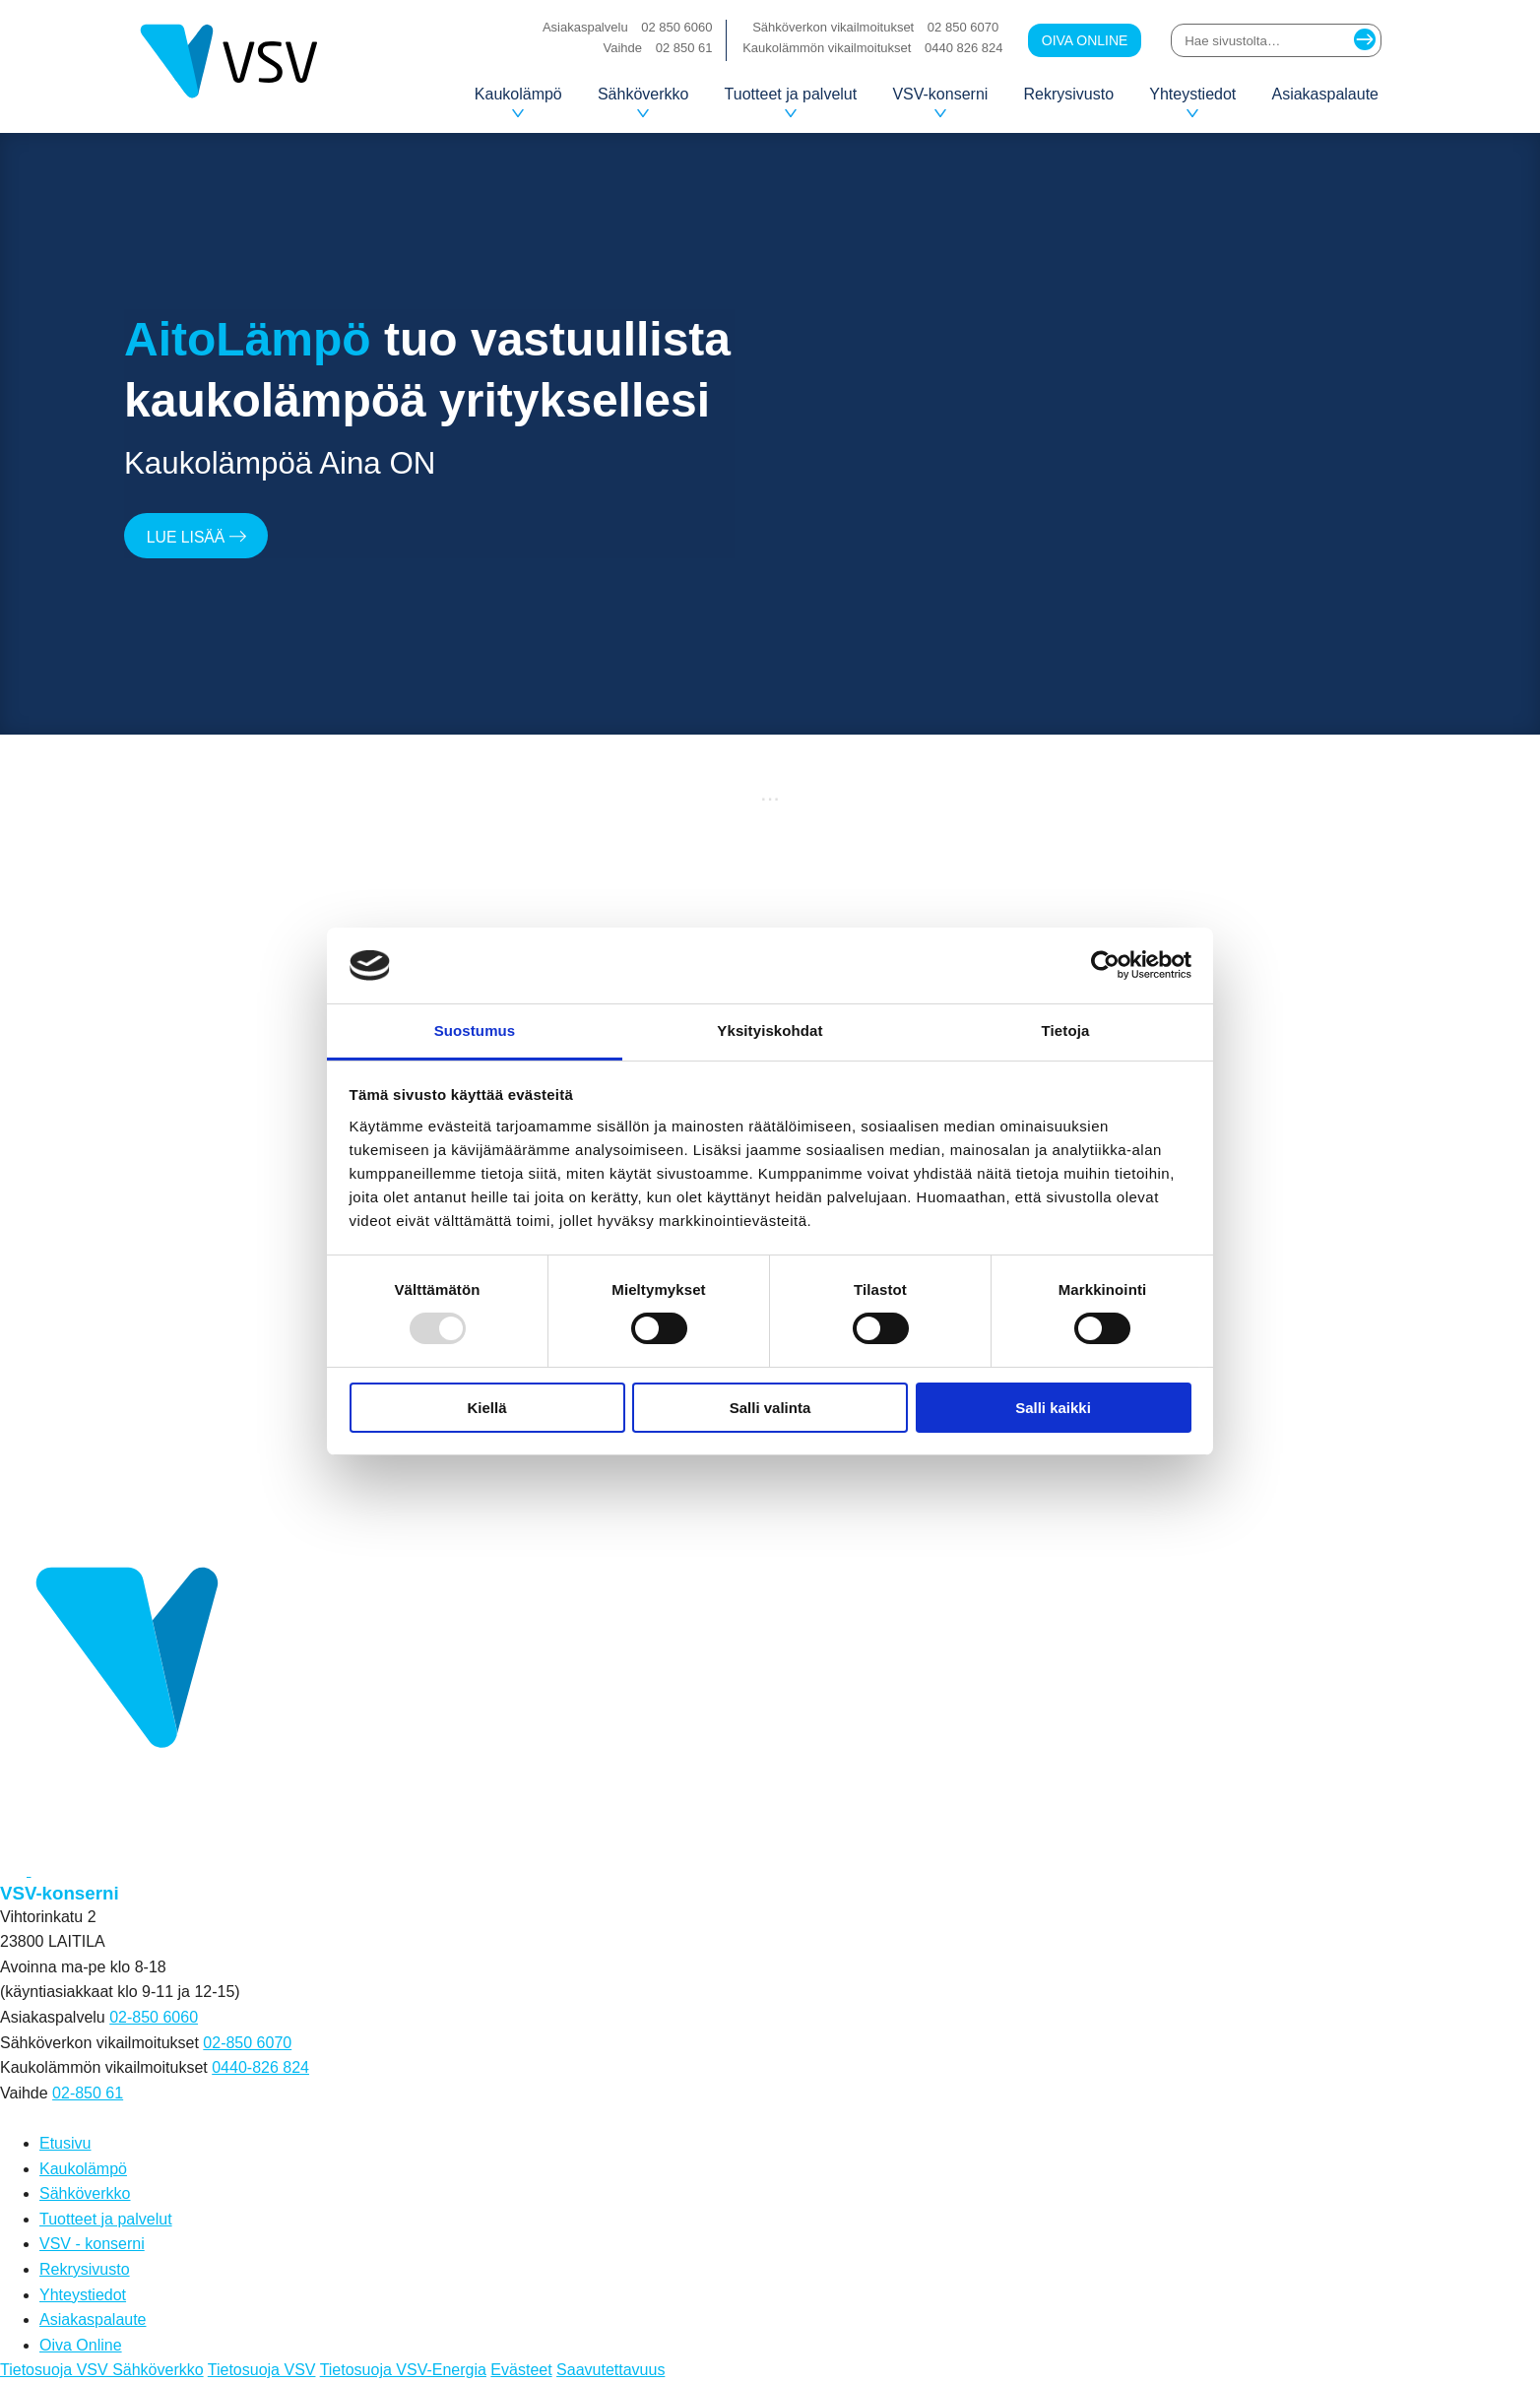 The image size is (1540, 2383). I want to click on 02 850 6070, so click(963, 27).